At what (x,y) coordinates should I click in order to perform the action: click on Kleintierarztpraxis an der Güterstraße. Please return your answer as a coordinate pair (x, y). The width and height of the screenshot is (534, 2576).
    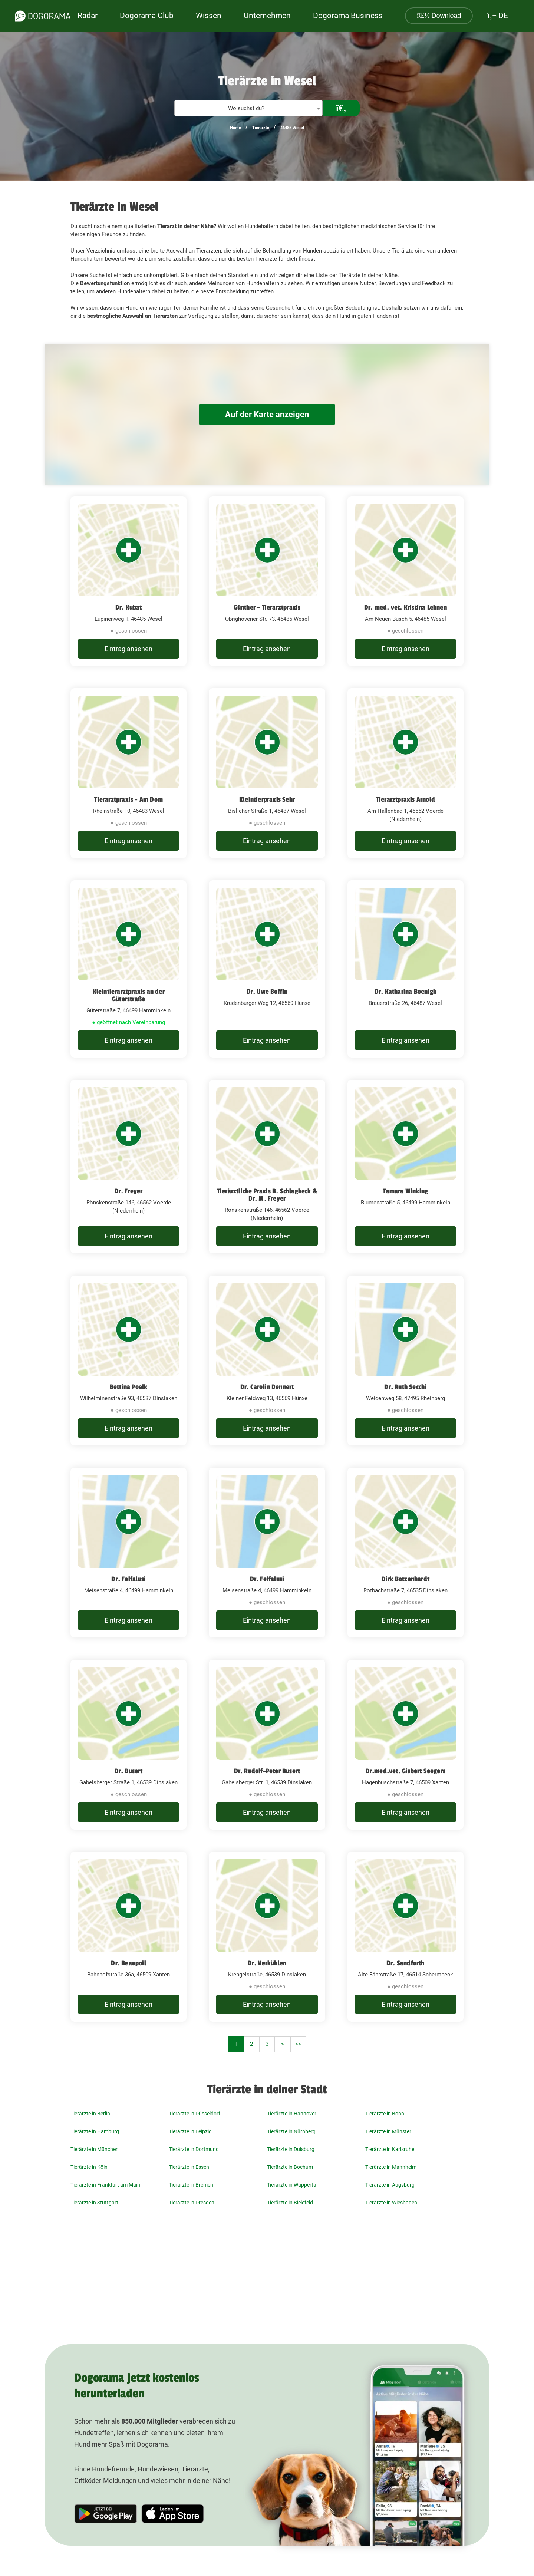
    Looking at the image, I should click on (129, 995).